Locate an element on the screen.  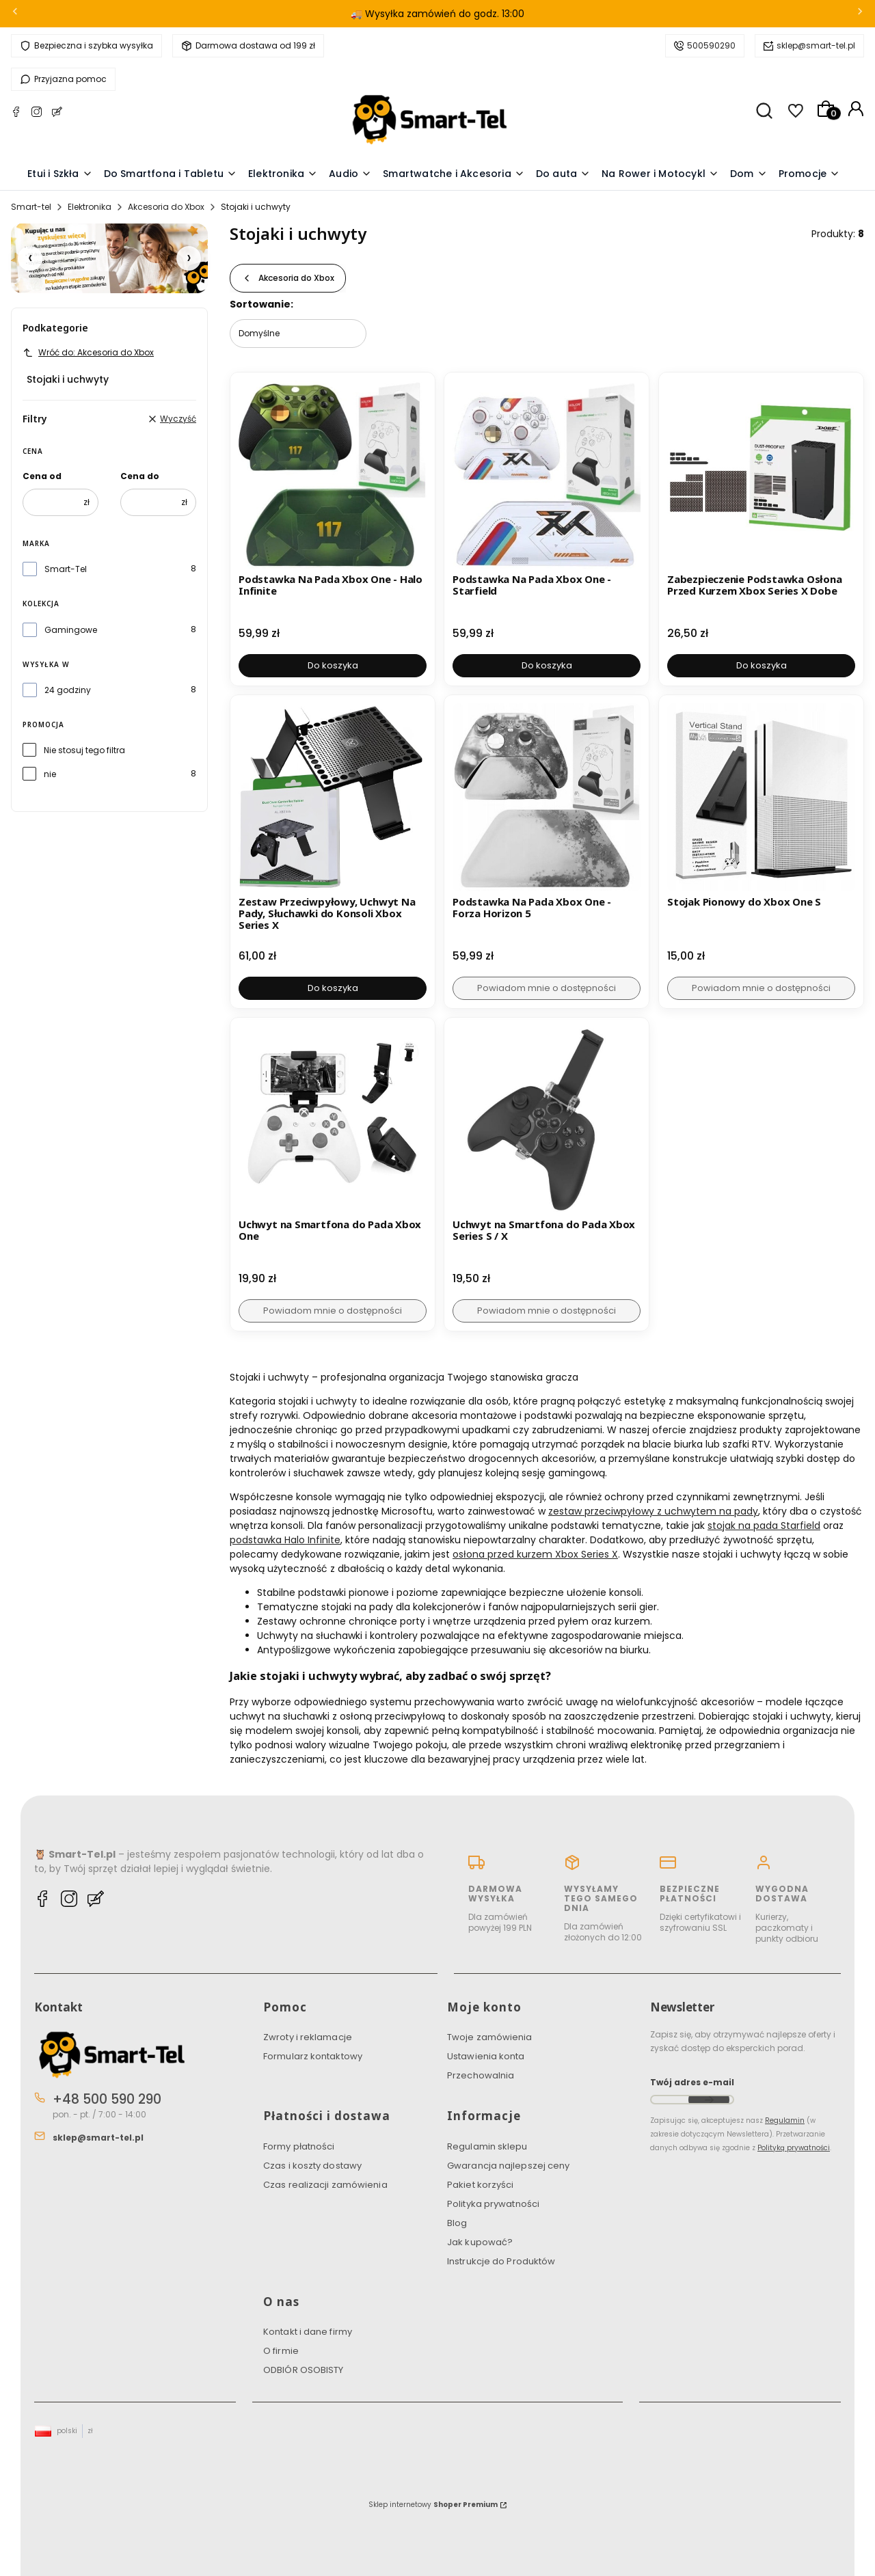
[Przejdź do produktu Stojak Pionowy do Xbox One S. Produkt niedostępny] is located at coordinates (761, 797).